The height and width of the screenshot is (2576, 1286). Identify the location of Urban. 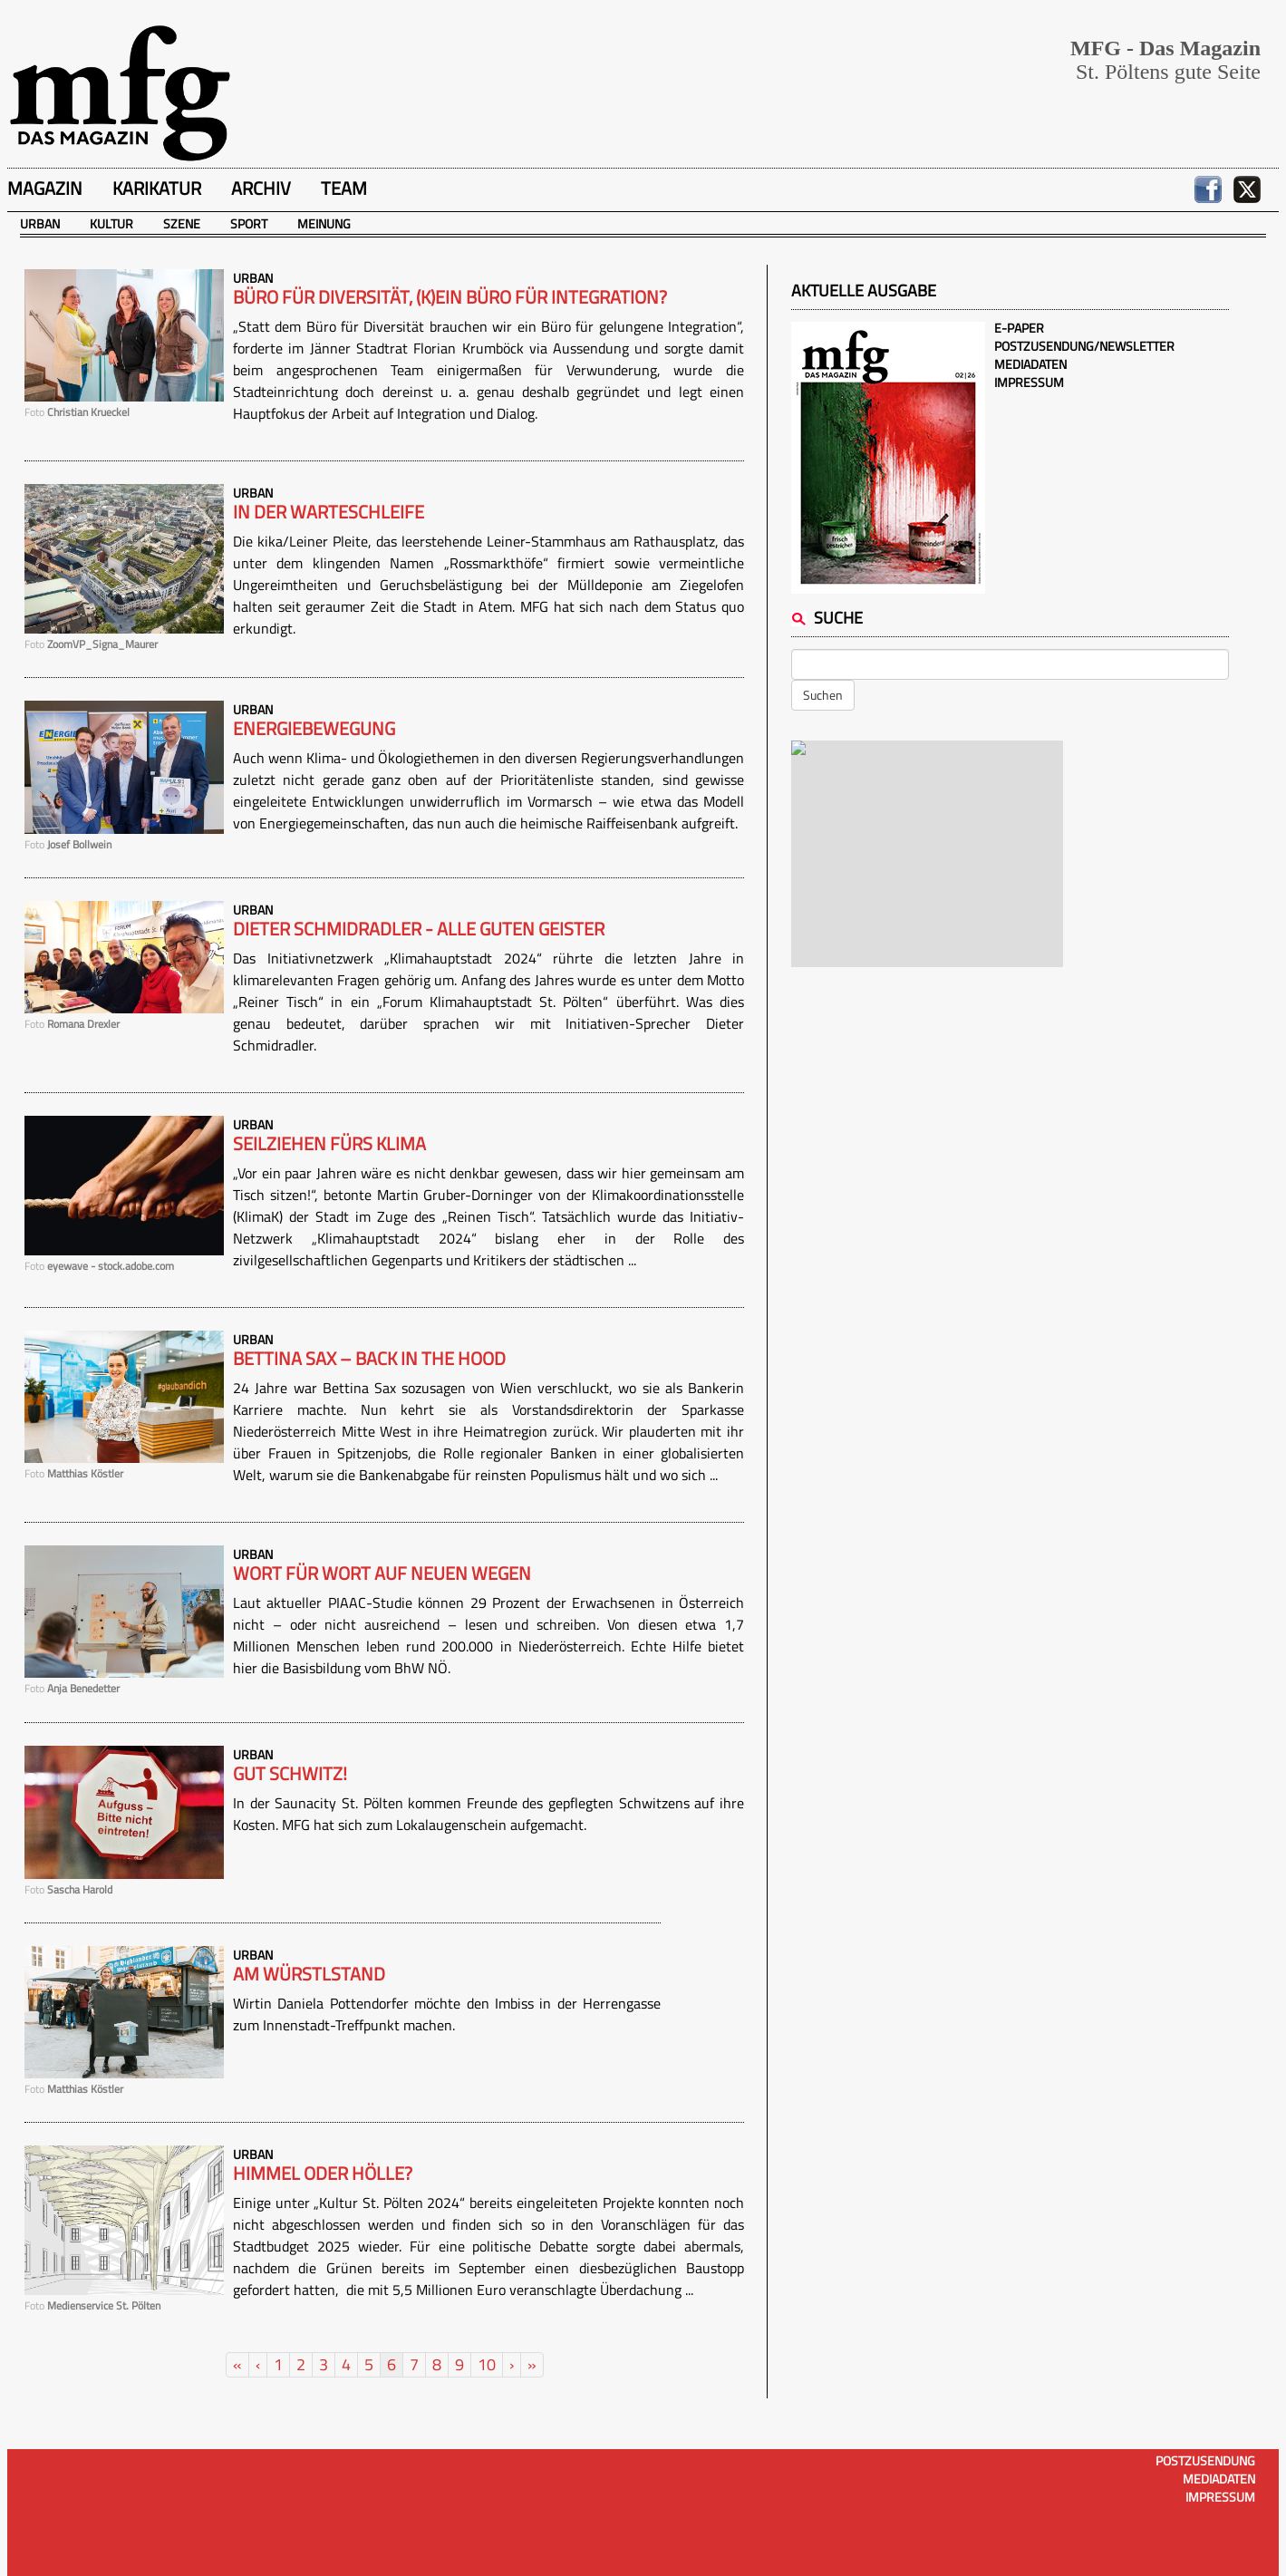
(40, 223).